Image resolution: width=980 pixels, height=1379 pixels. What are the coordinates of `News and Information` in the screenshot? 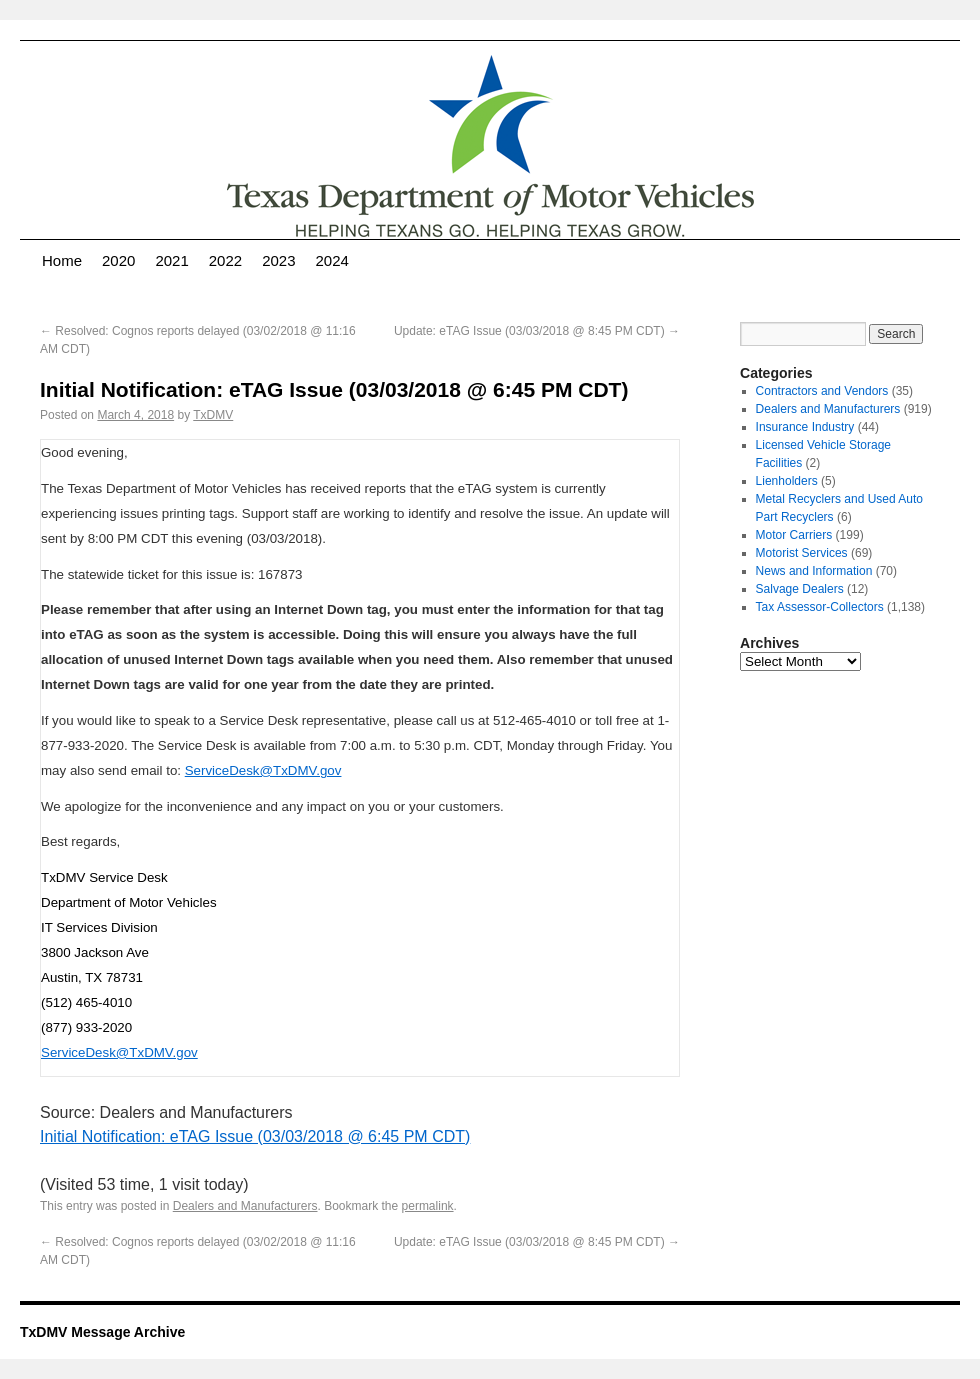 It's located at (814, 571).